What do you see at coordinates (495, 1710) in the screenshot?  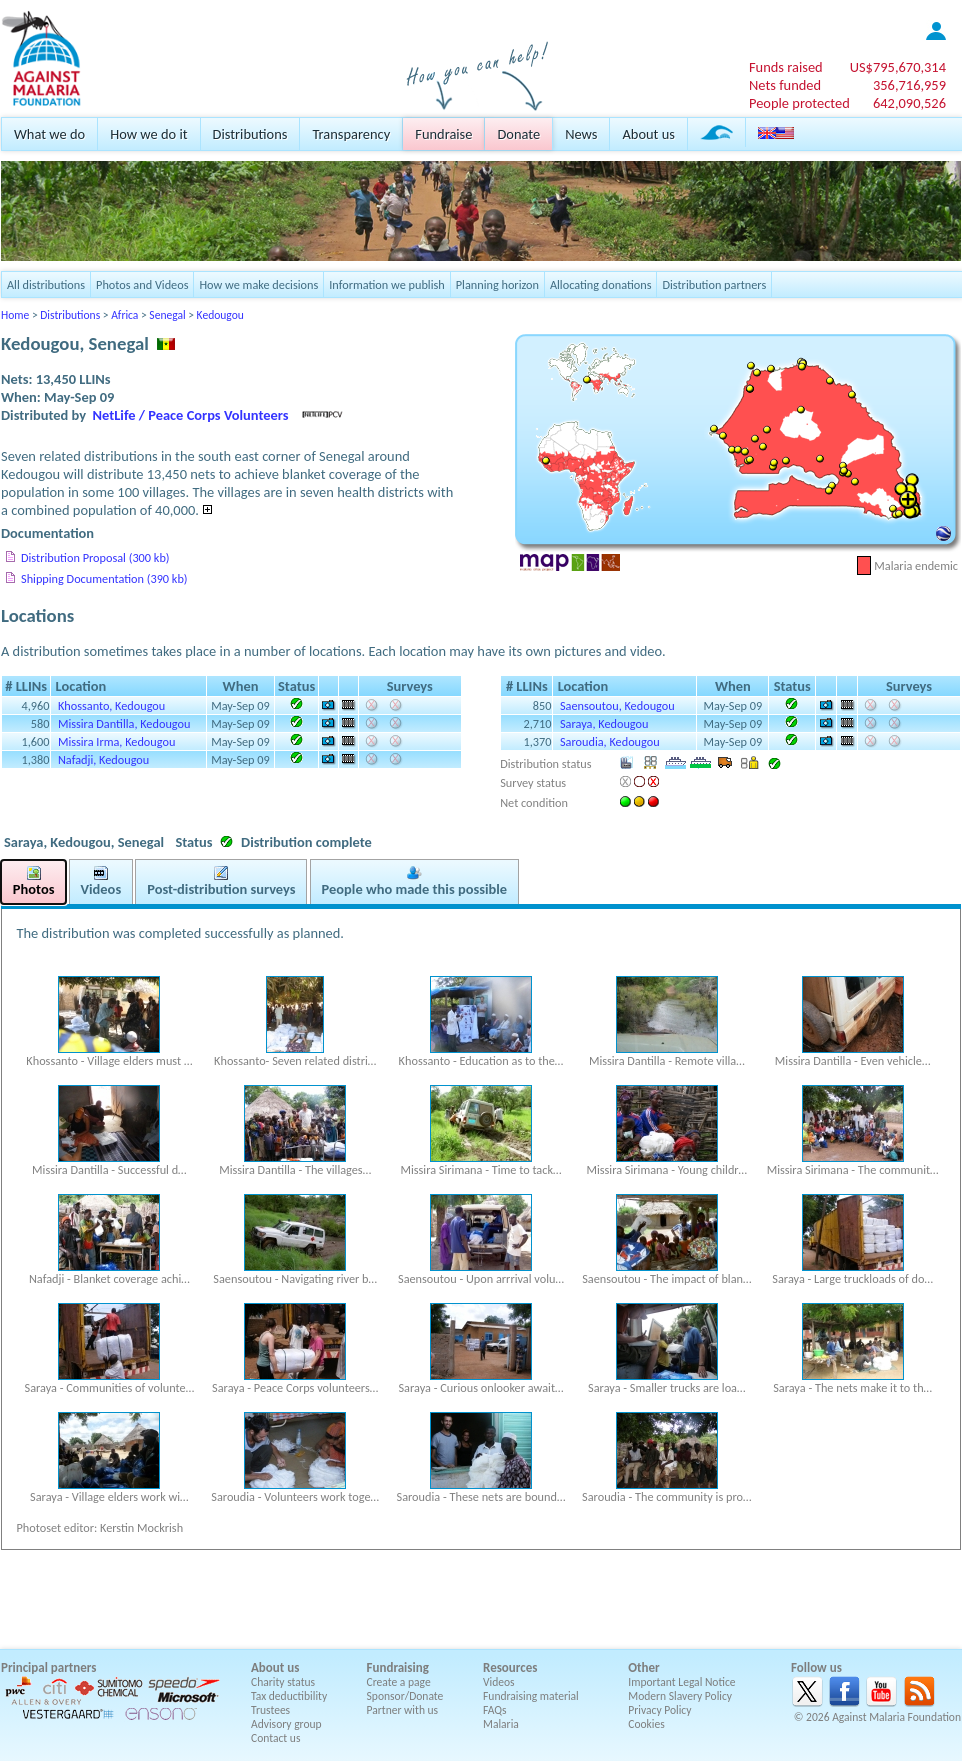 I see `FAQs` at bounding box center [495, 1710].